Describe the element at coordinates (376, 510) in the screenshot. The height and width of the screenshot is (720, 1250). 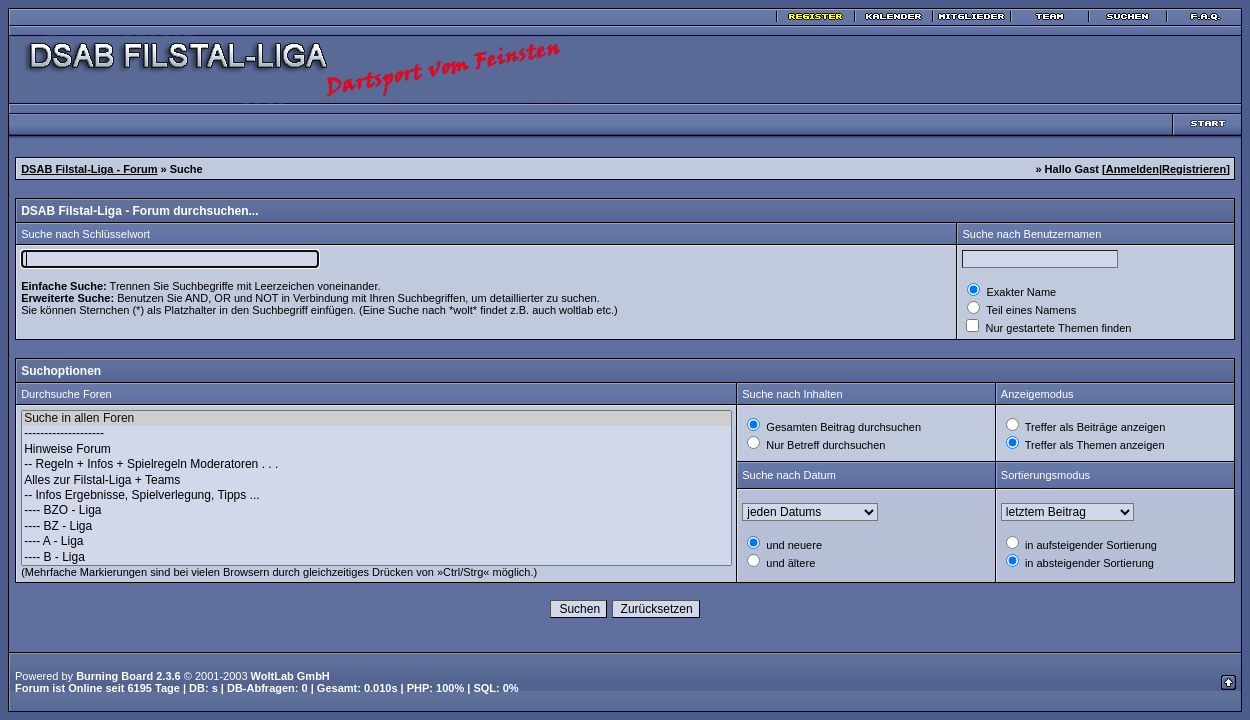
I see `---- BZO - Liga` at that location.